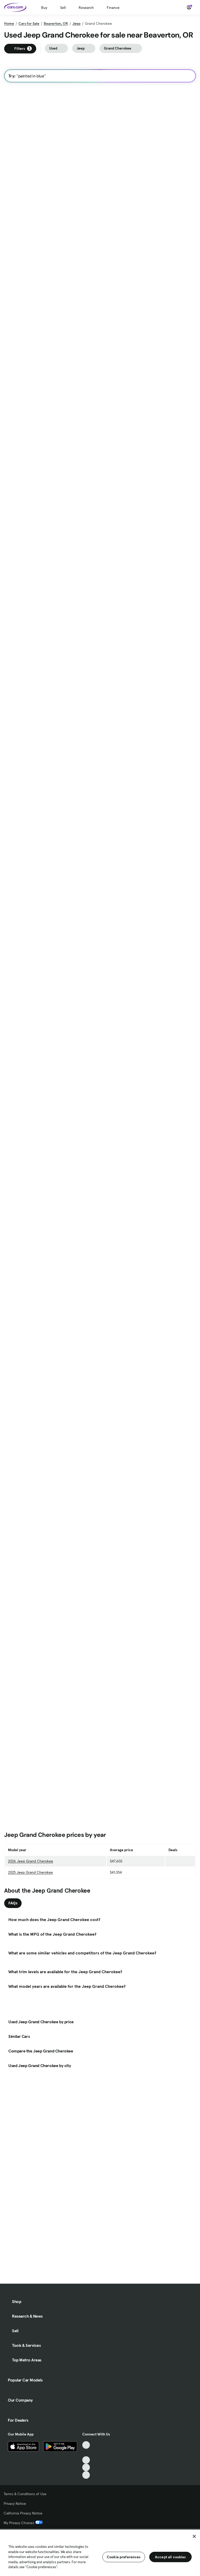 This screenshot has width=200, height=2576. Describe the element at coordinates (86, 7) in the screenshot. I see `Research` at that location.